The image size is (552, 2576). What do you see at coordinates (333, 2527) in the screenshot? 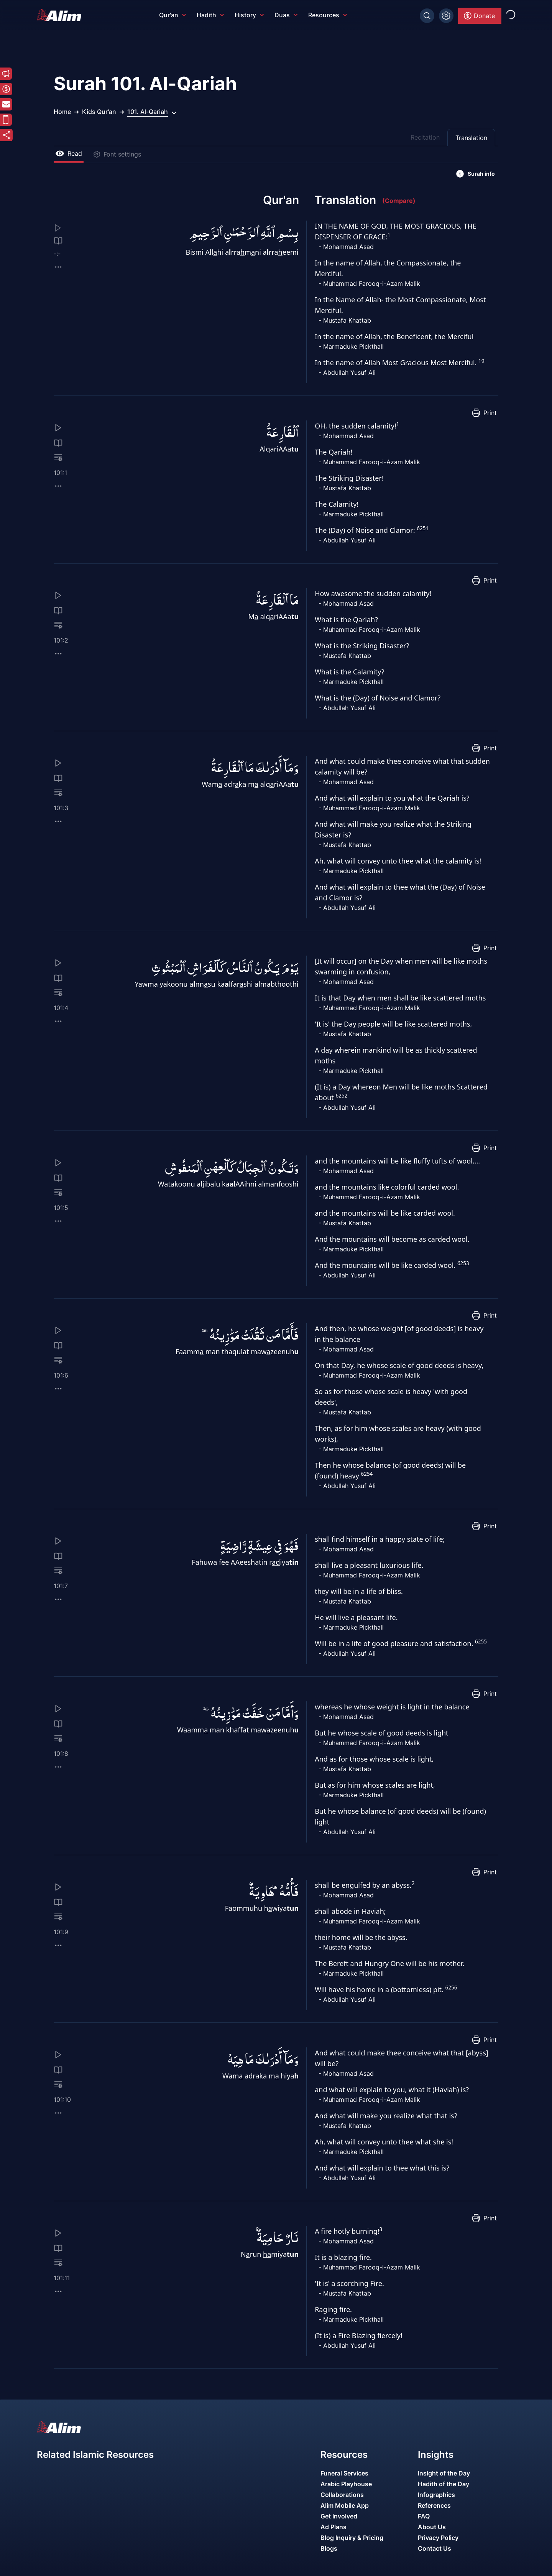
I see `Ad Plans` at bounding box center [333, 2527].